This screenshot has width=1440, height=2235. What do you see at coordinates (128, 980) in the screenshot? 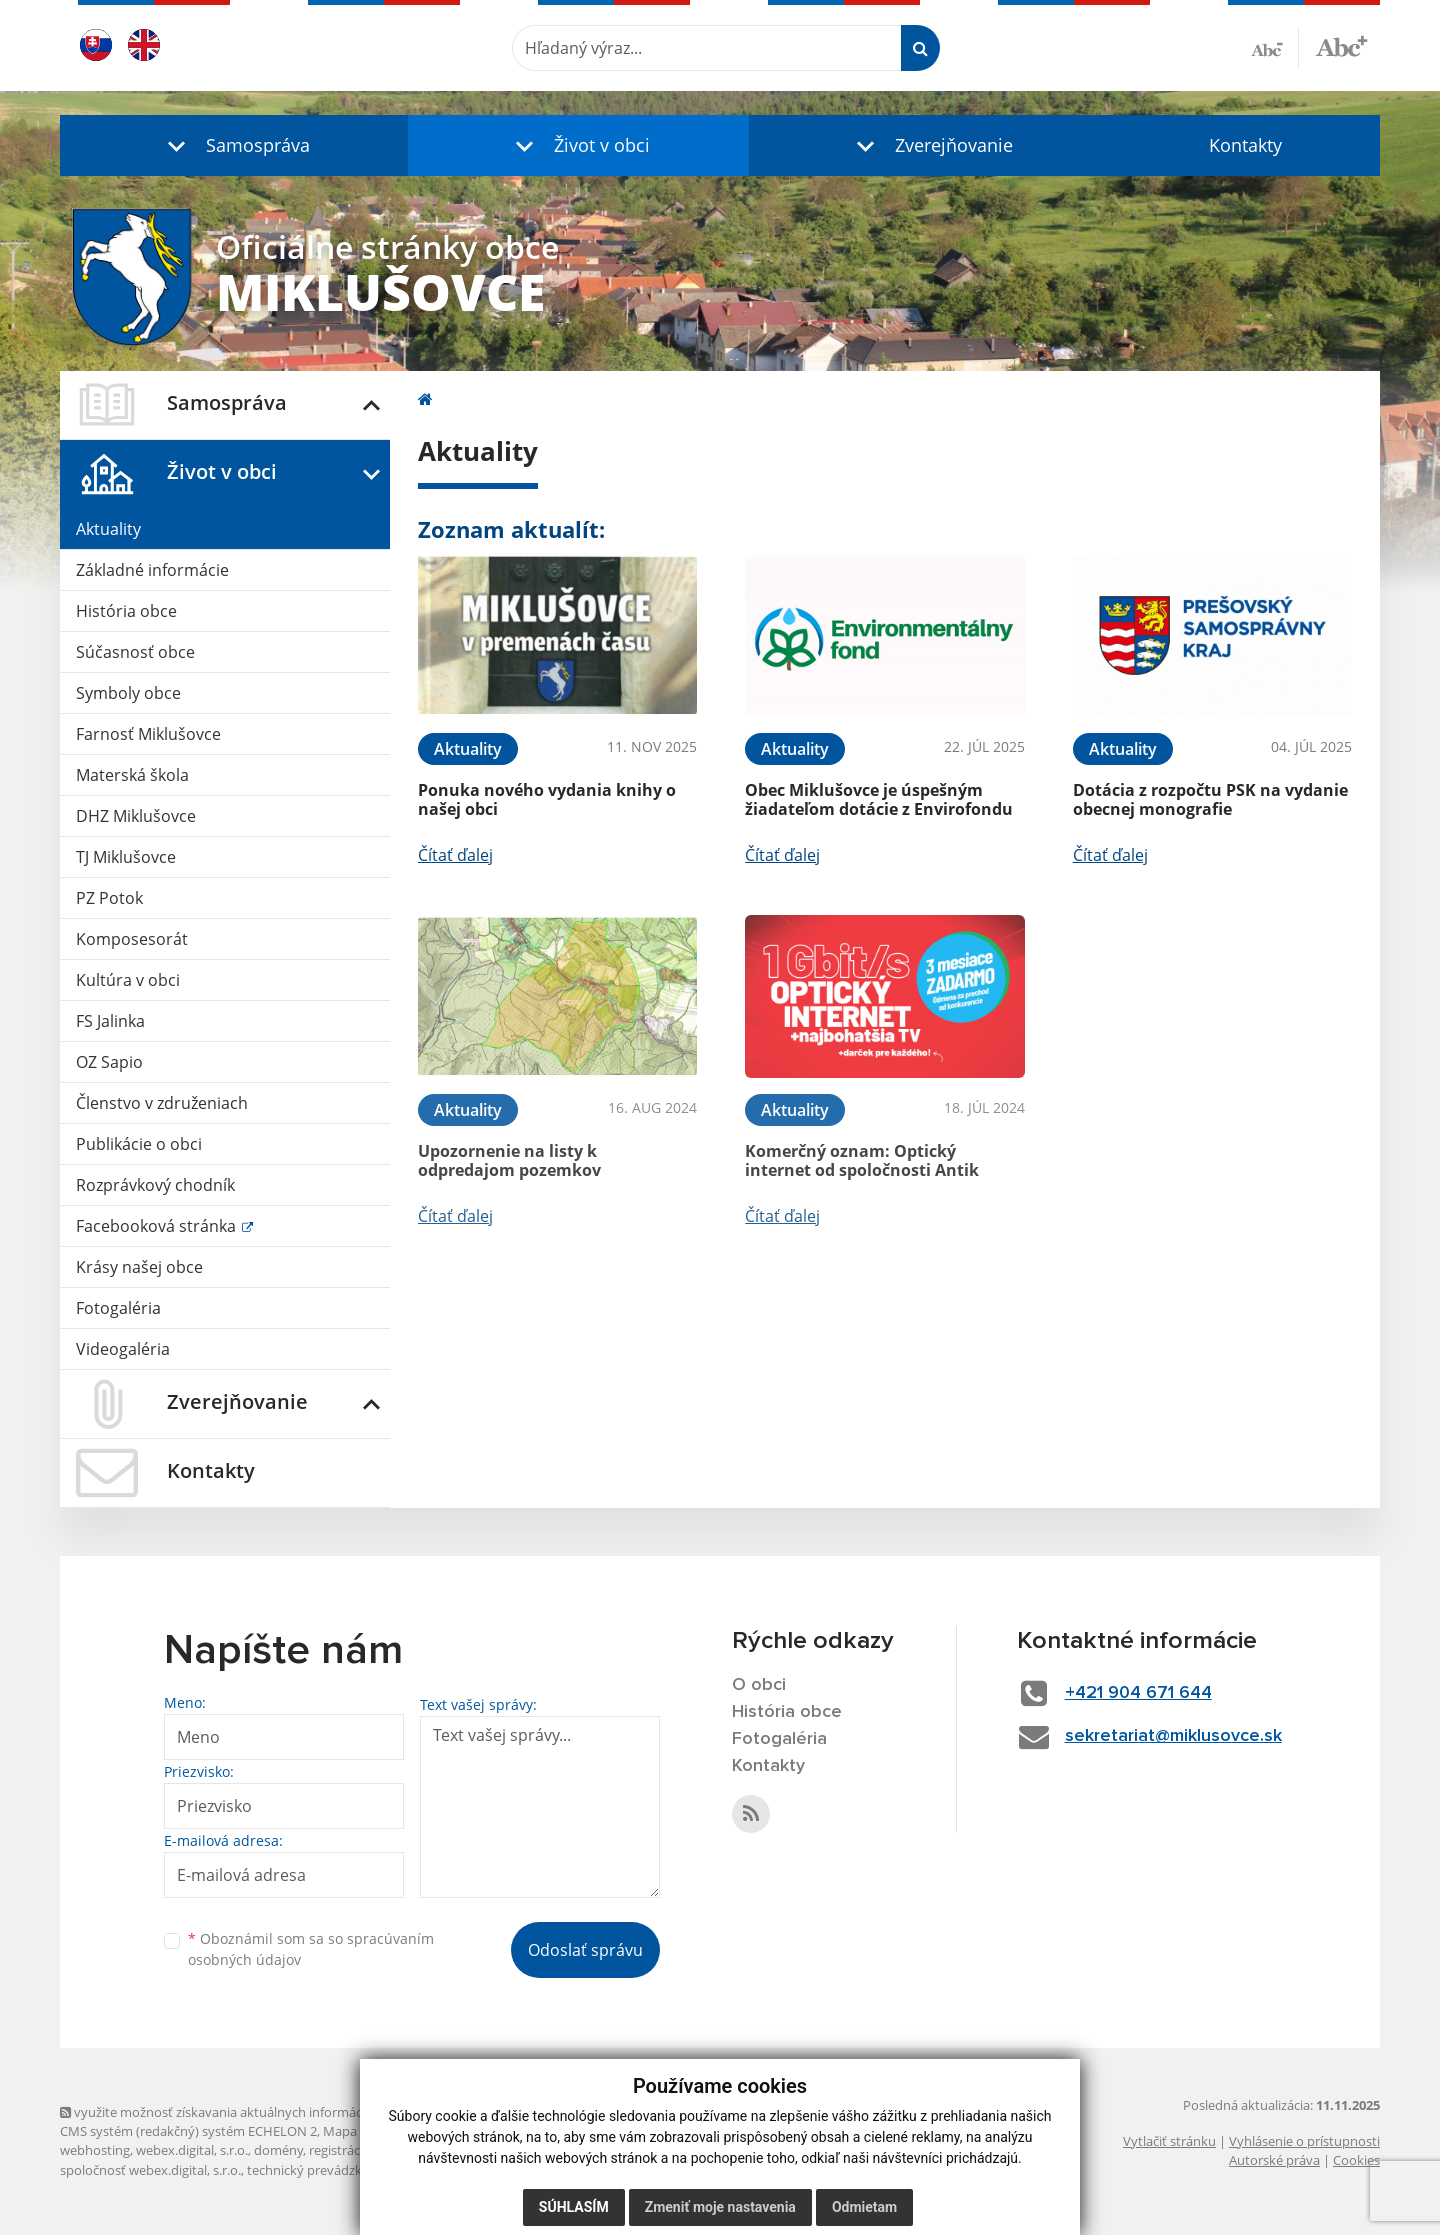
I see `Kultúra v obci` at bounding box center [128, 980].